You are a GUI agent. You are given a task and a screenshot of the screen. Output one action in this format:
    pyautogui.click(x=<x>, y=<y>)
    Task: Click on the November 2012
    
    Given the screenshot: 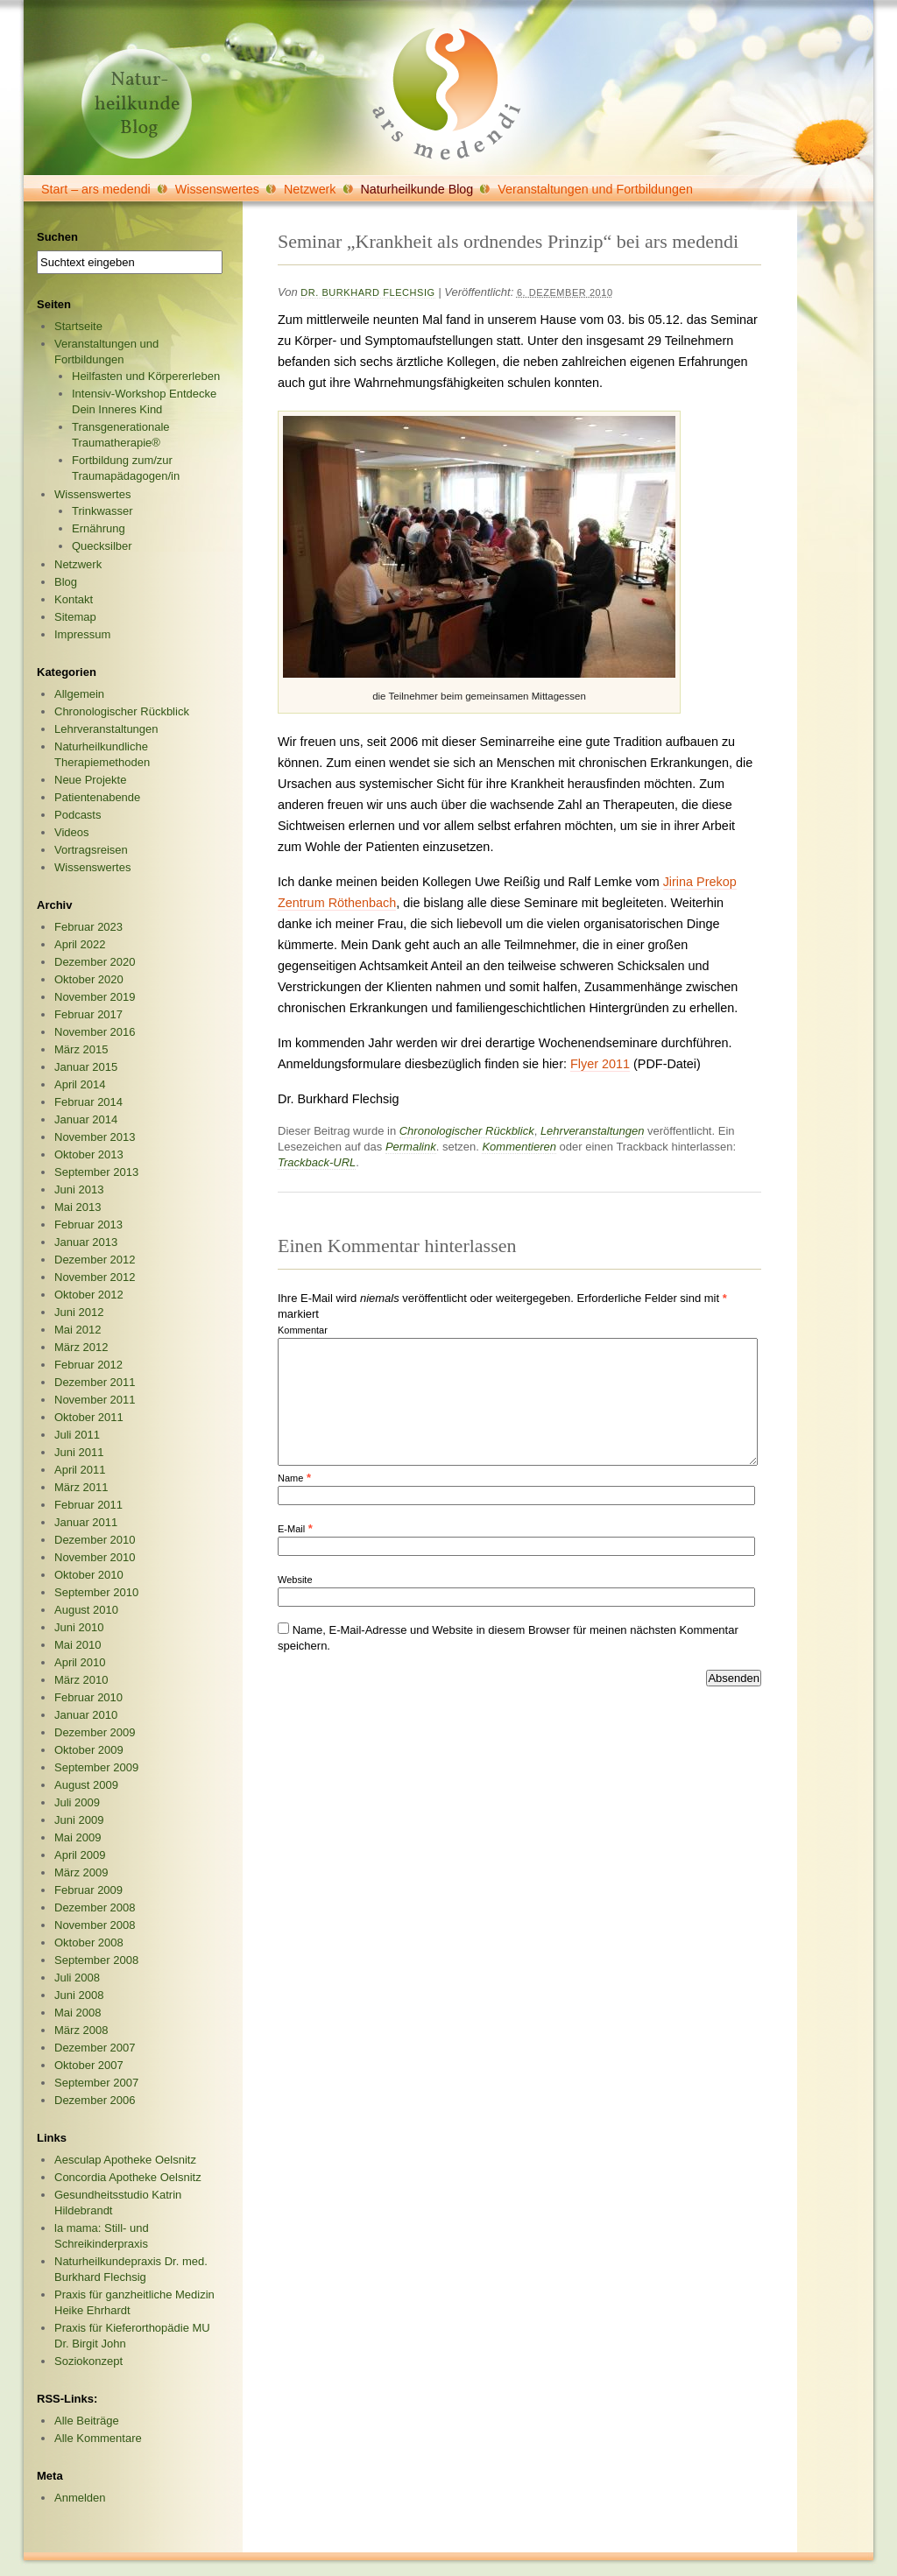 What is the action you would take?
    pyautogui.click(x=95, y=1277)
    